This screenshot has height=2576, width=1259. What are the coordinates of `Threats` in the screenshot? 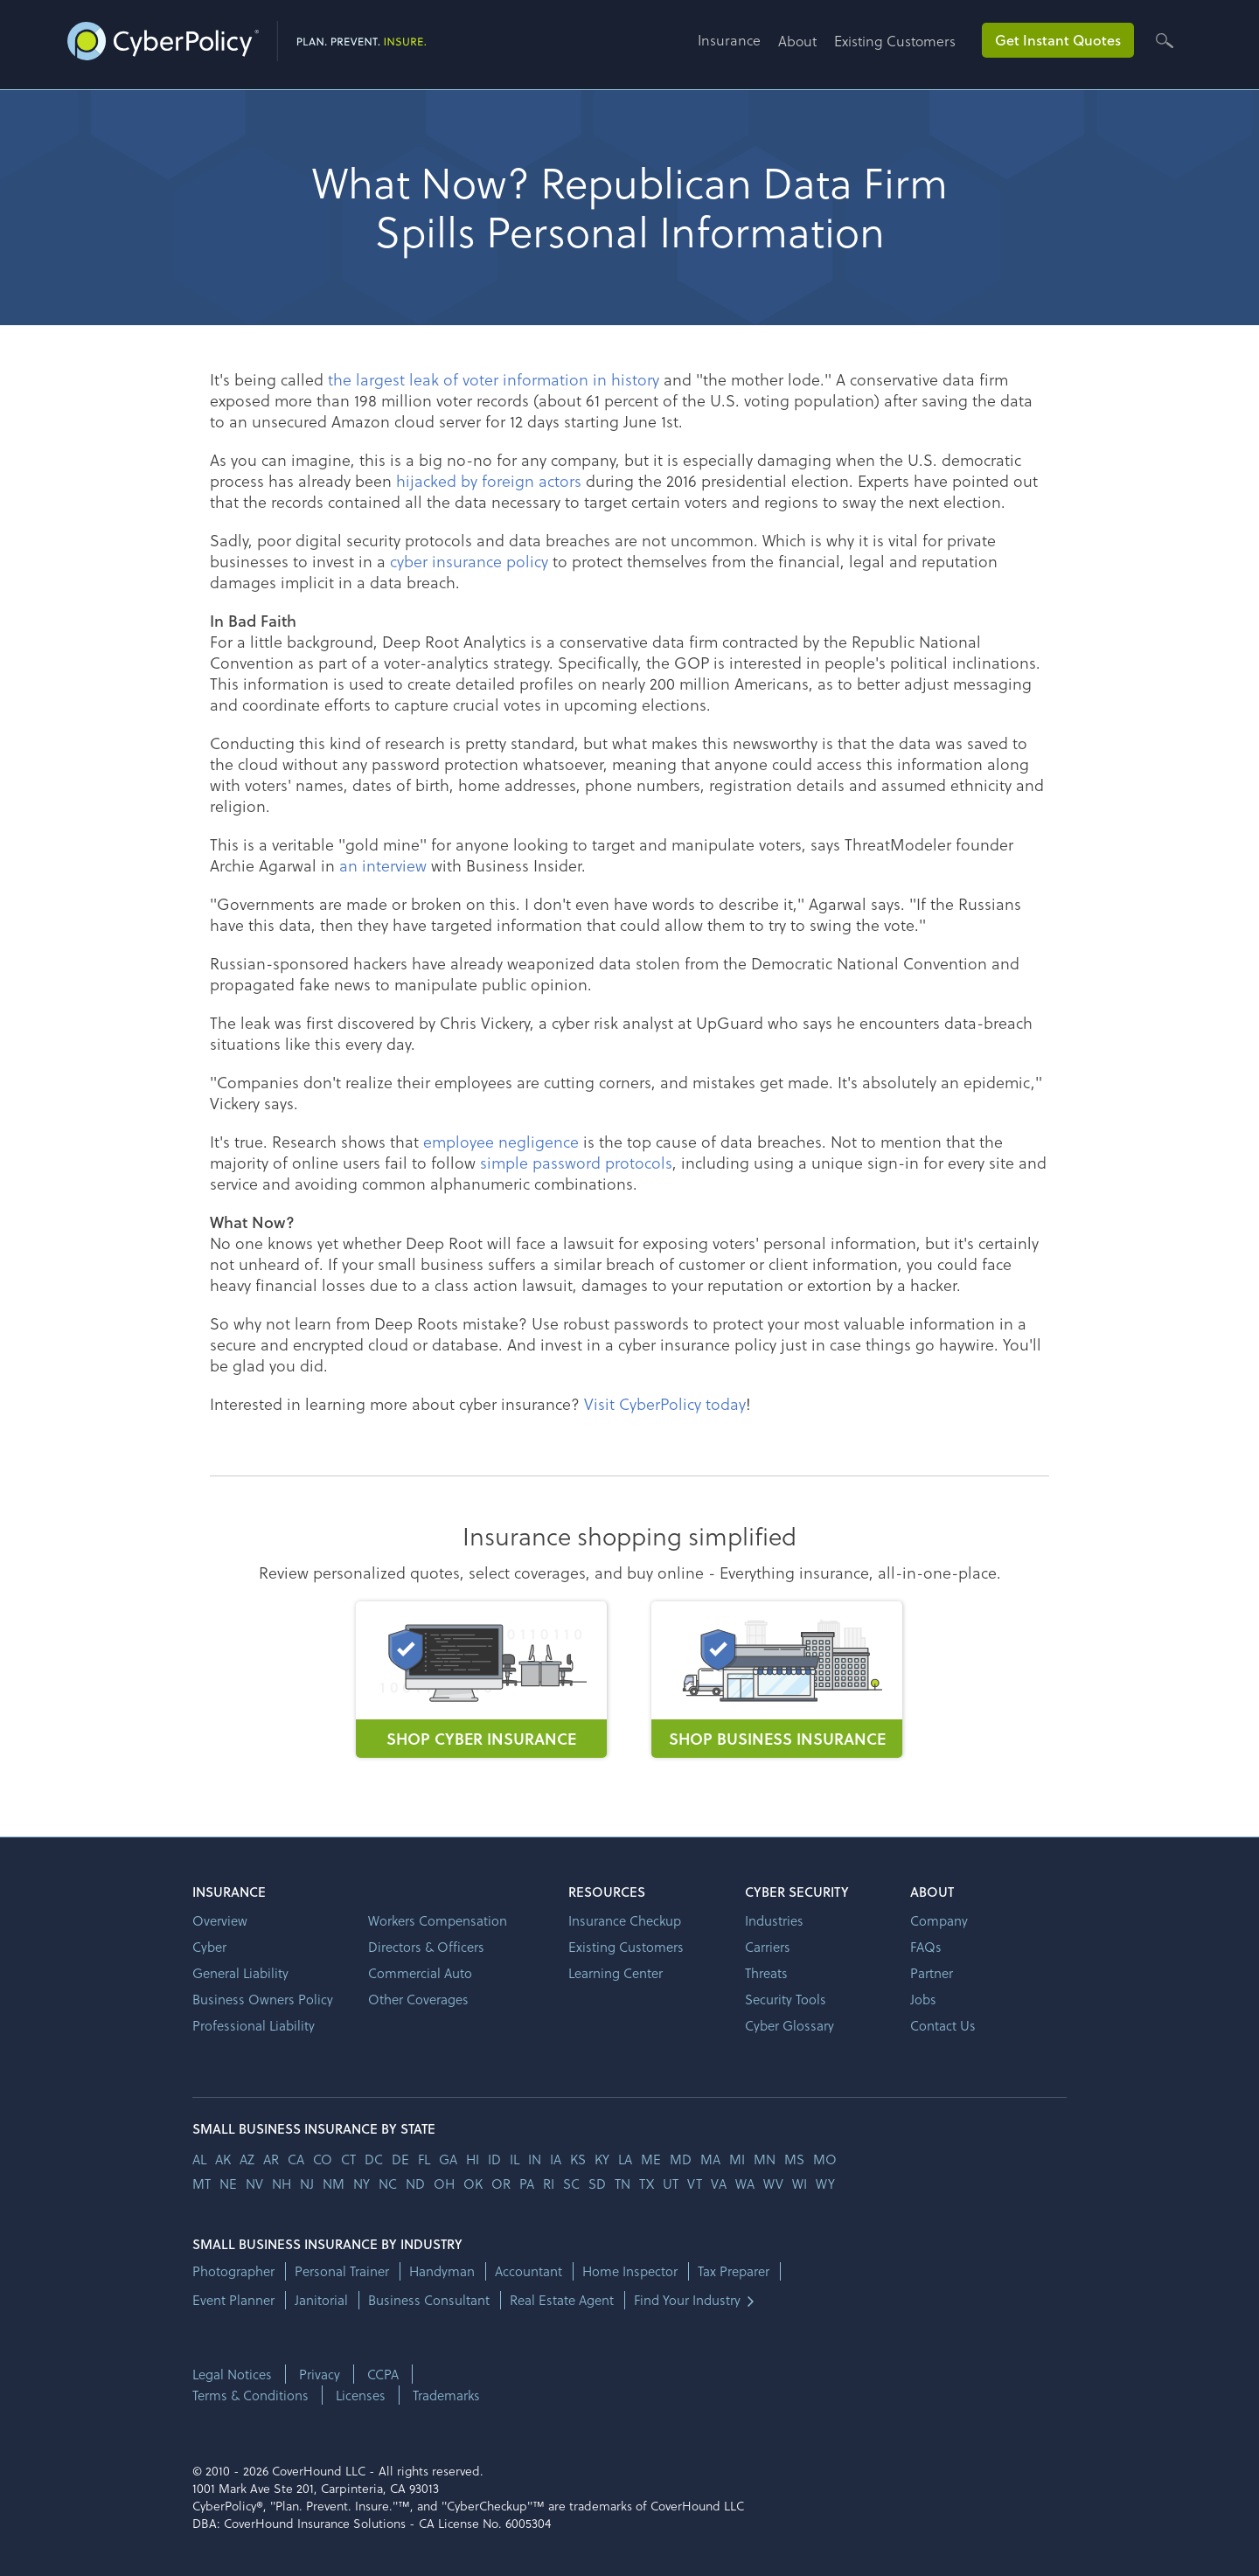 It's located at (766, 1972).